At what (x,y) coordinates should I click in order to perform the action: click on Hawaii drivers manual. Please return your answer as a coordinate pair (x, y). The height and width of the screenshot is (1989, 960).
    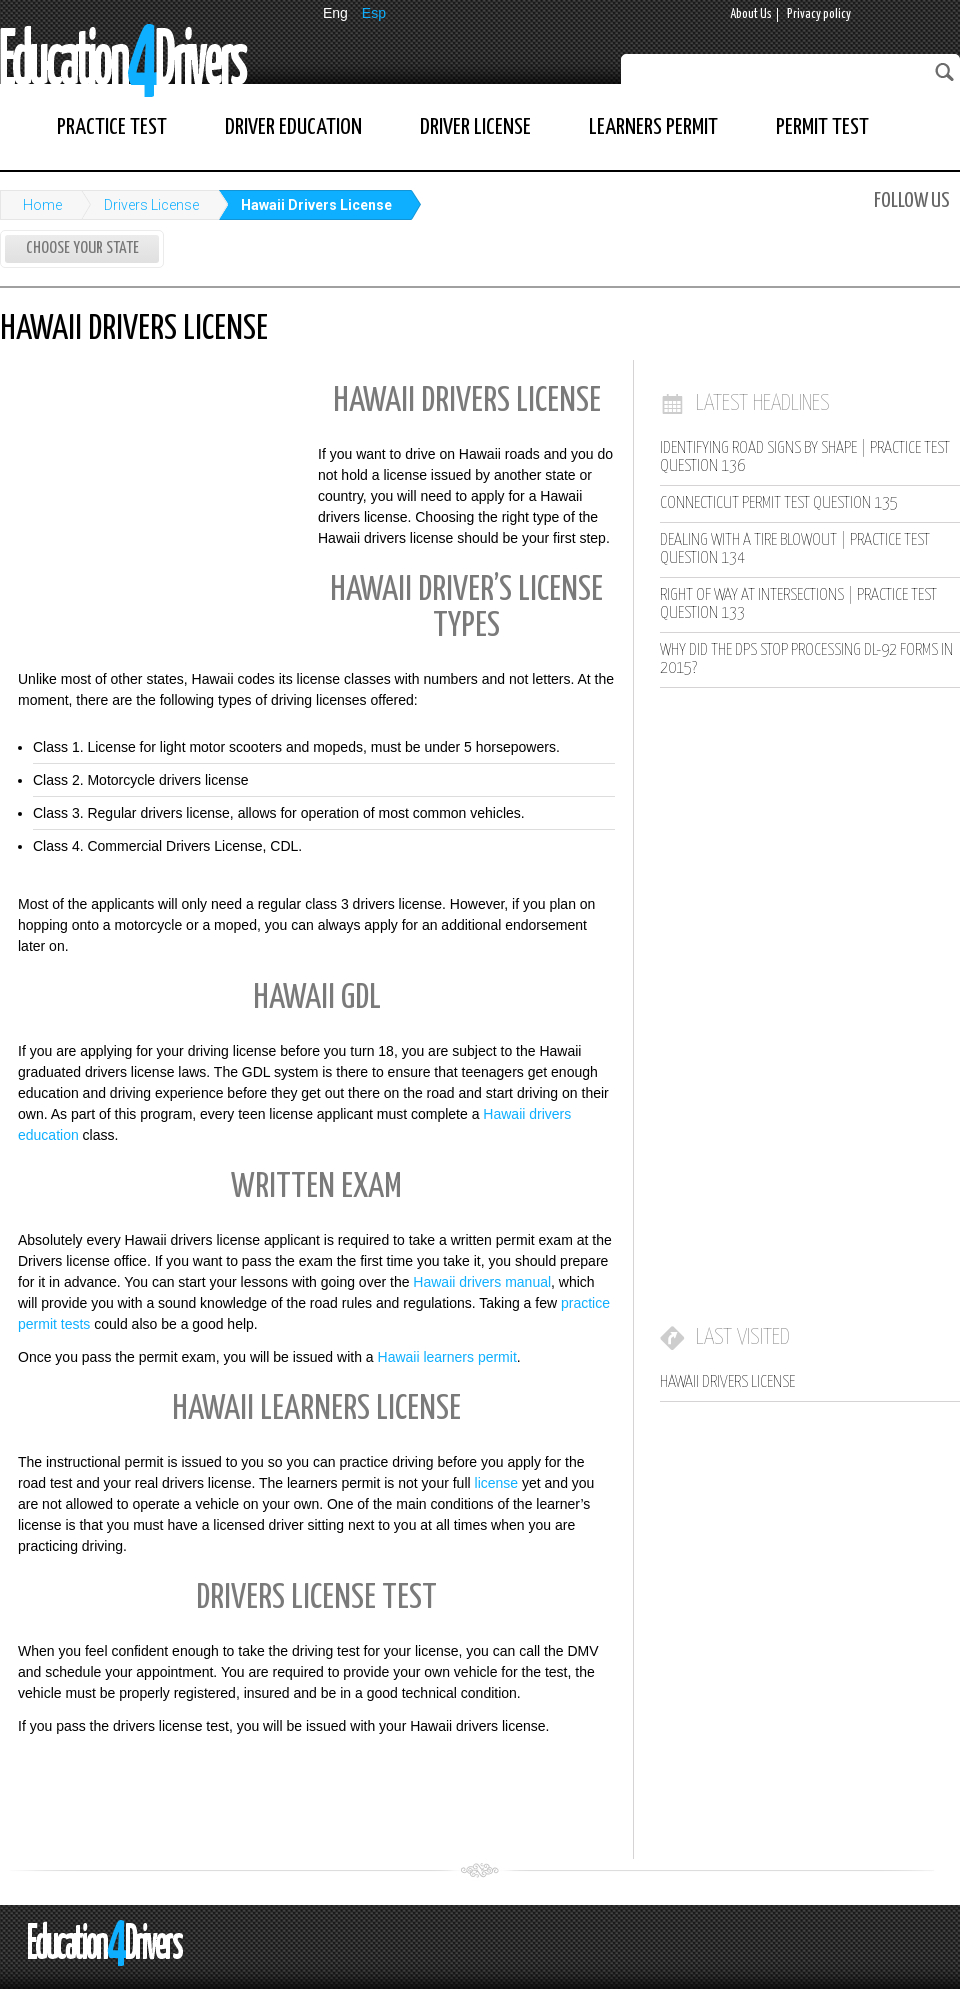
    Looking at the image, I should click on (482, 1282).